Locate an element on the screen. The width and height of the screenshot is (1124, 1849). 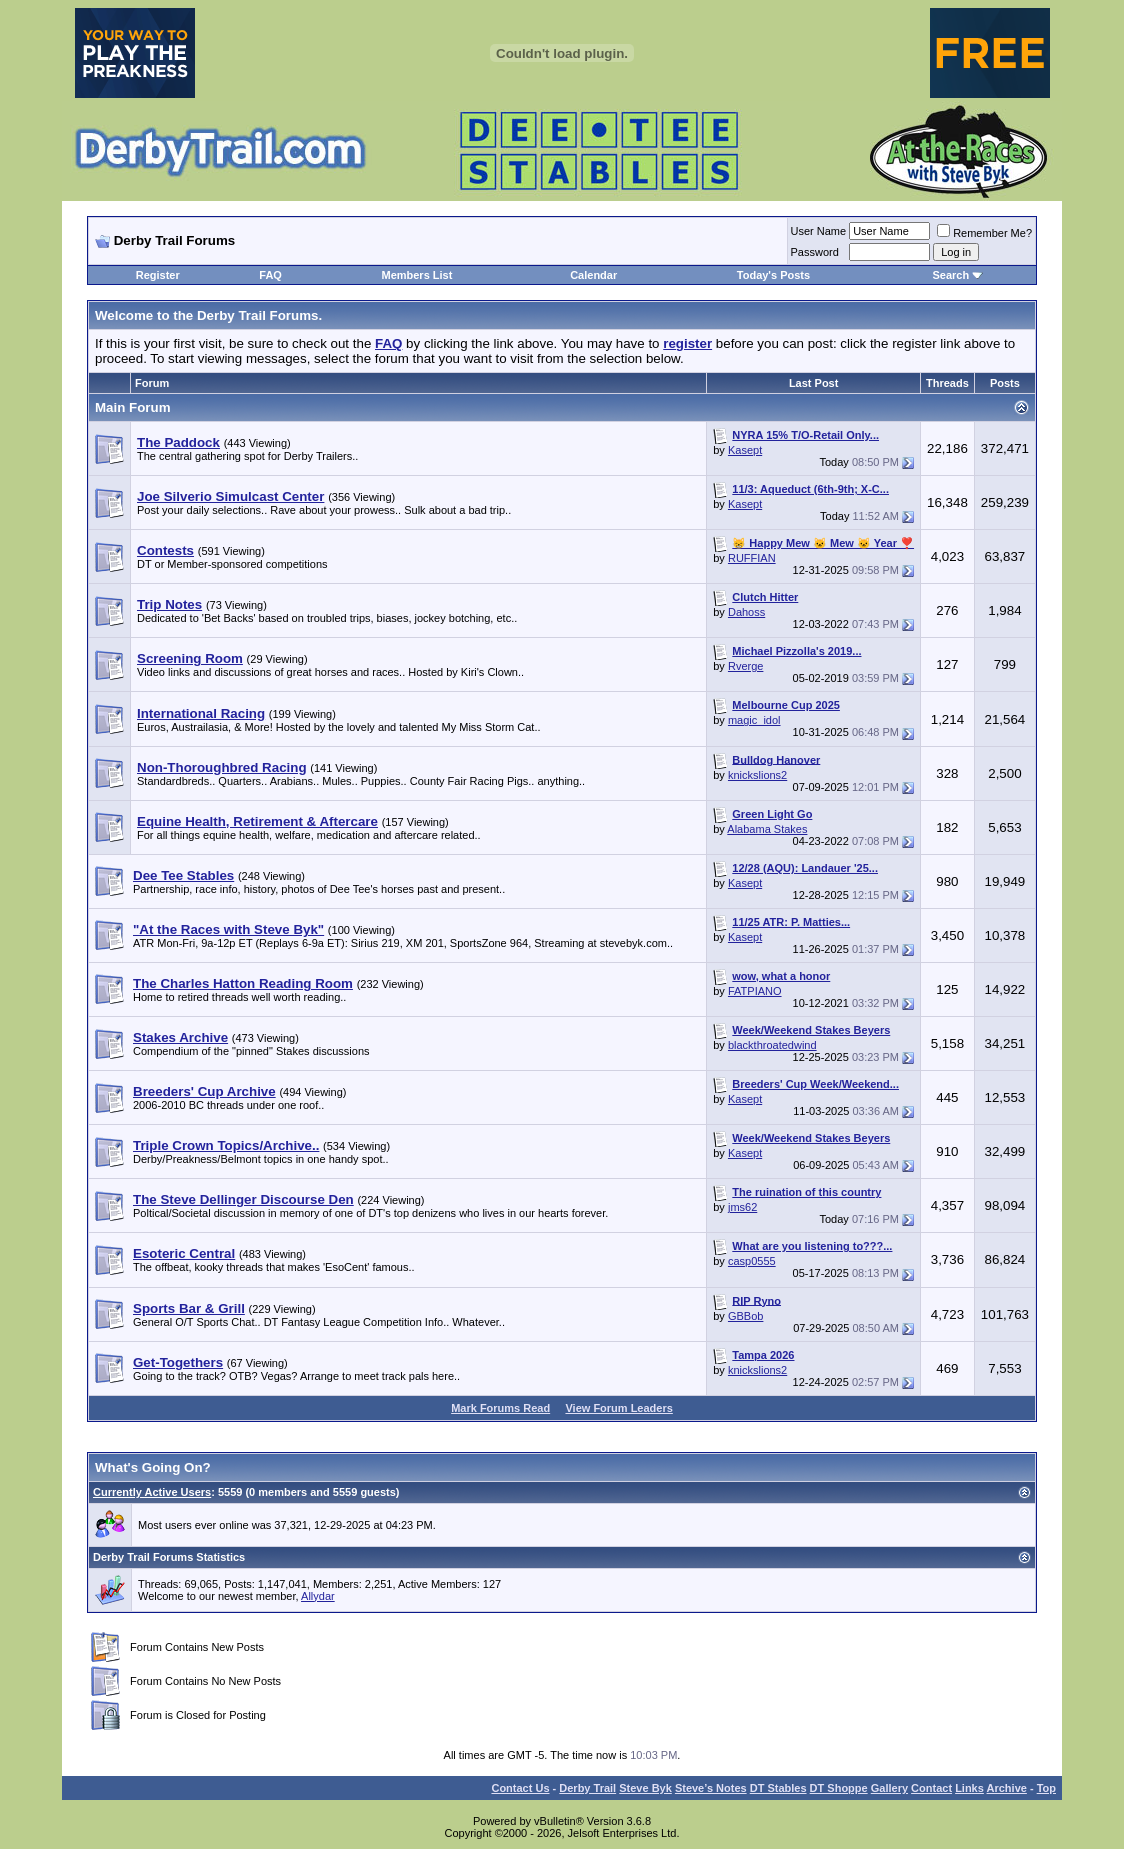
Register is located at coordinates (158, 275).